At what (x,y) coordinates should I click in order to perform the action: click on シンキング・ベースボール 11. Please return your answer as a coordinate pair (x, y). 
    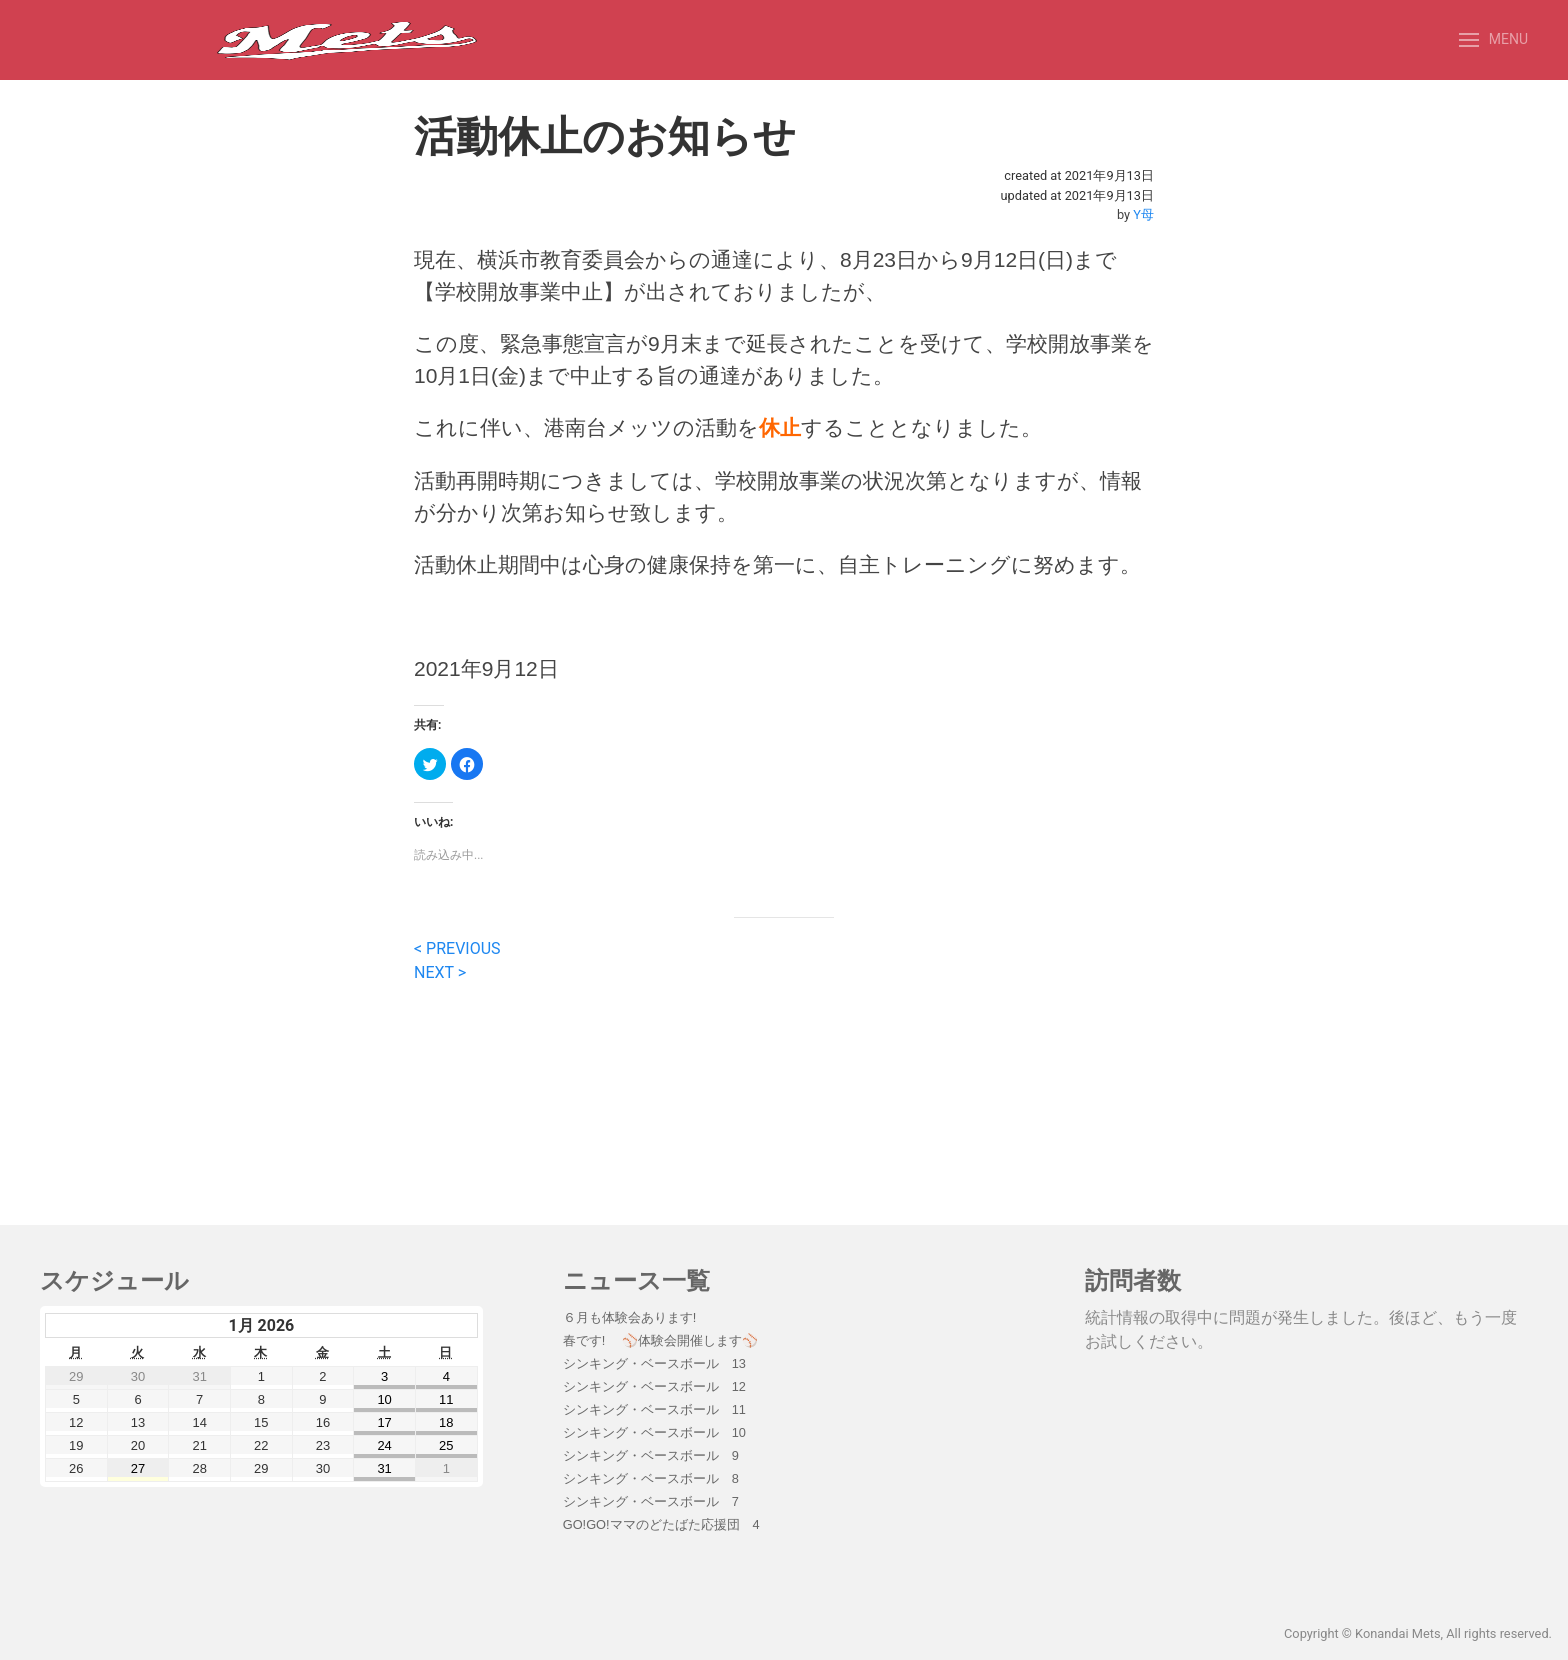
    Looking at the image, I should click on (654, 1409).